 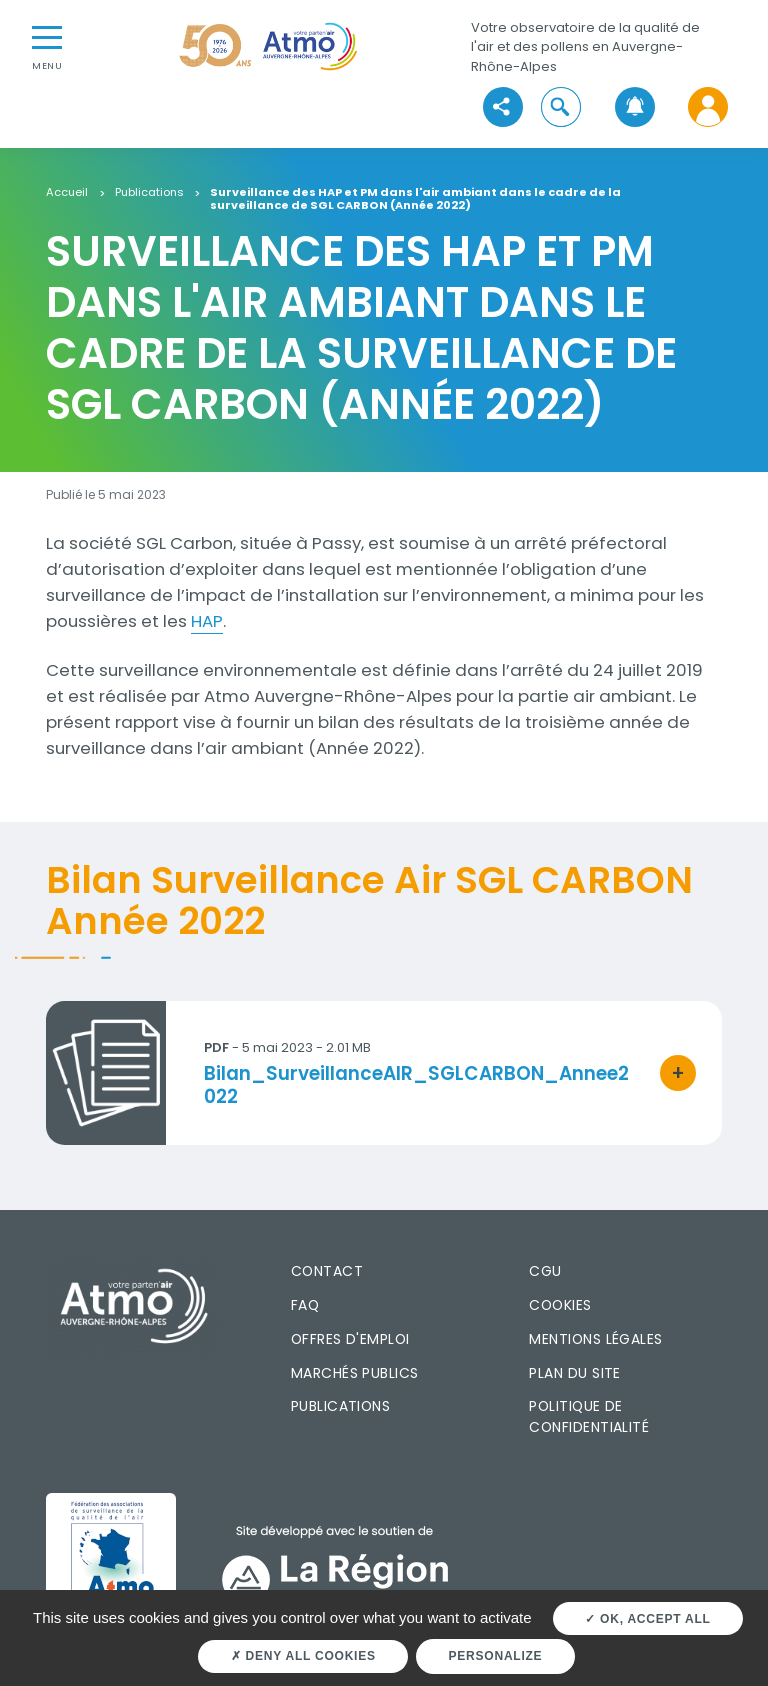 I want to click on Contact, so click(x=327, y=1271).